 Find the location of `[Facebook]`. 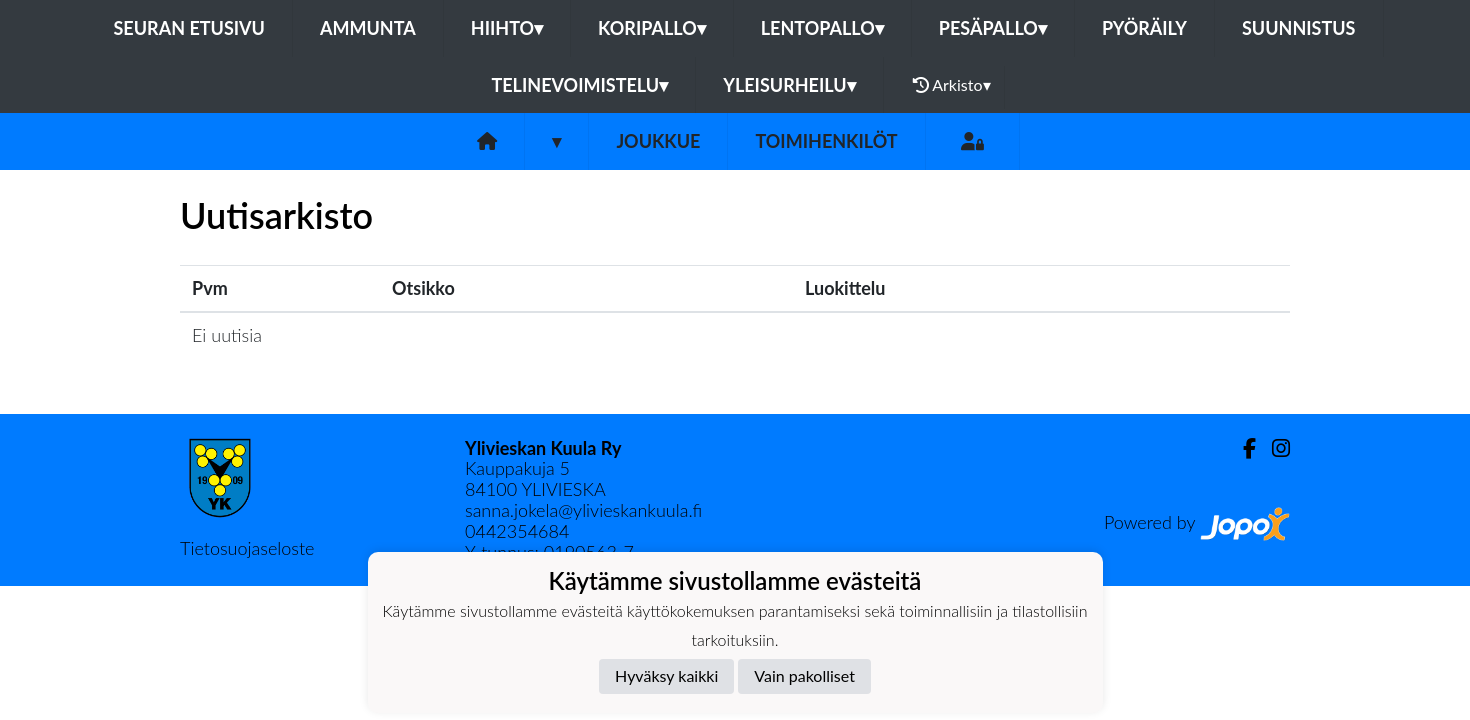

[Facebook] is located at coordinates (1241, 448).